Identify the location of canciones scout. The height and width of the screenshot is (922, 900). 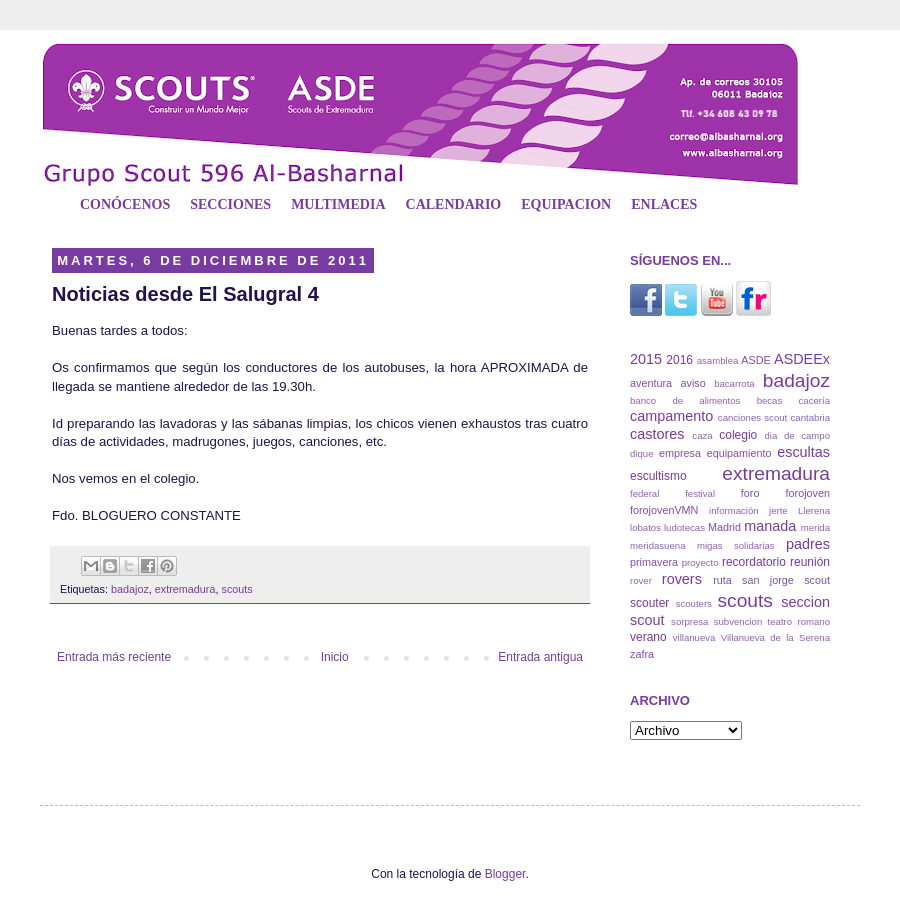
(752, 417).